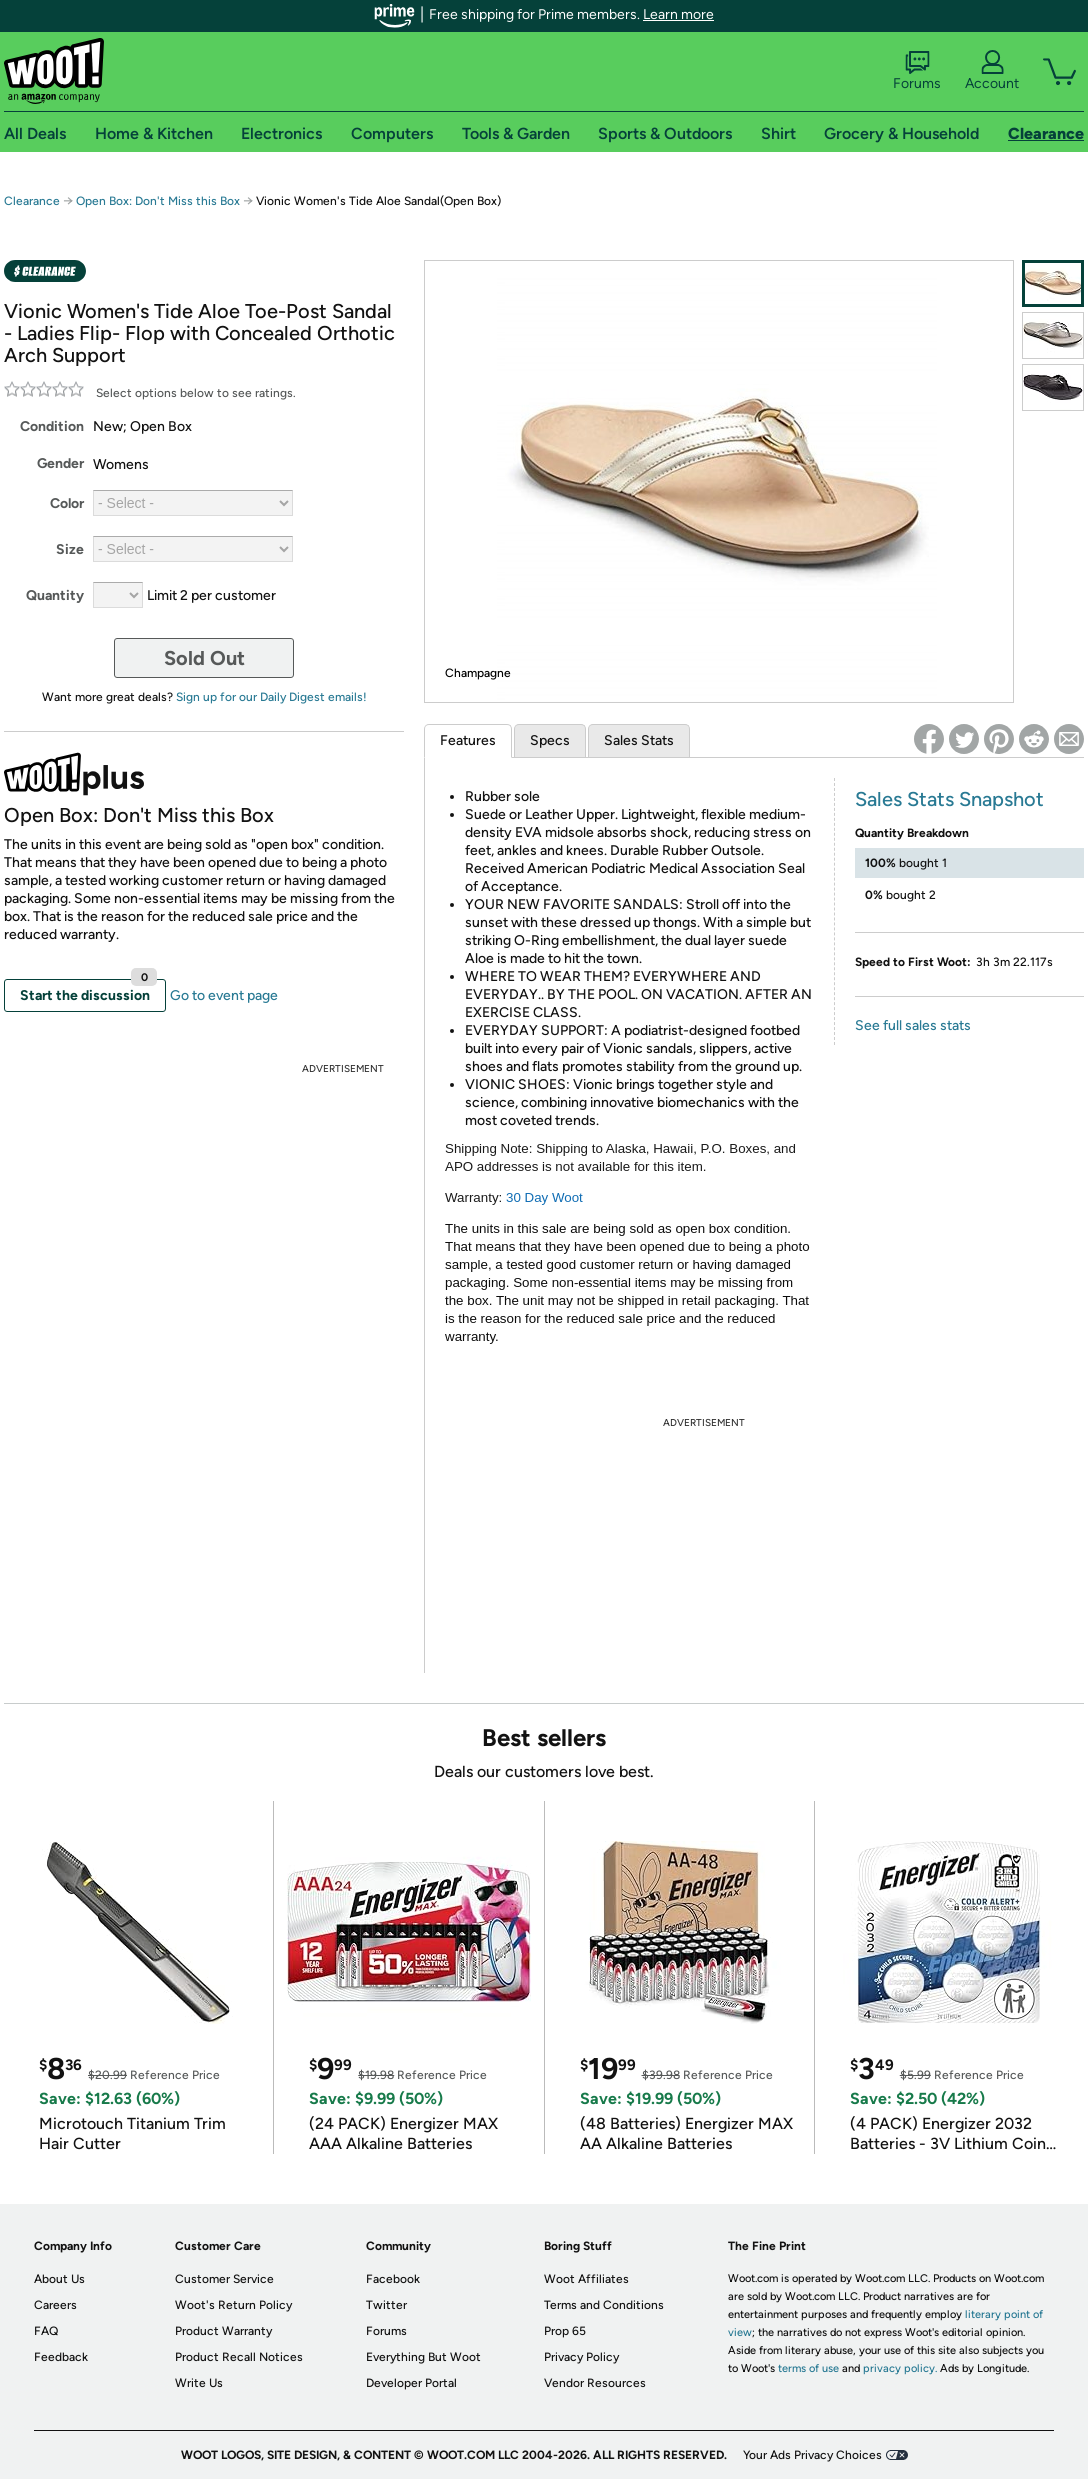 The height and width of the screenshot is (2479, 1088). I want to click on Vendor Resources, so click(595, 2383).